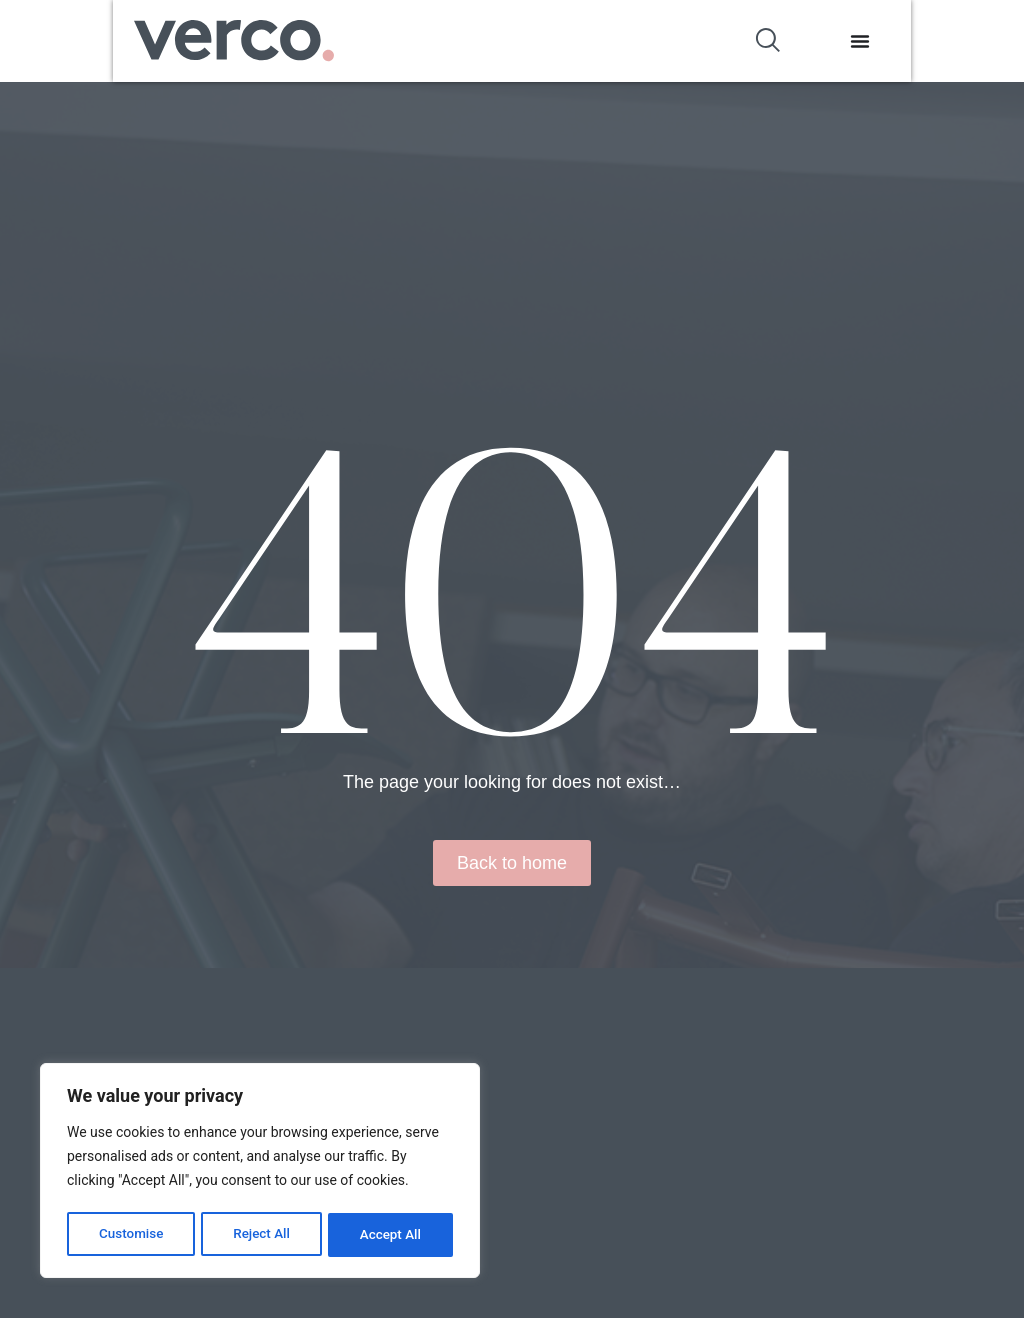  What do you see at coordinates (974, 41) in the screenshot?
I see `[Menu Toggle]` at bounding box center [974, 41].